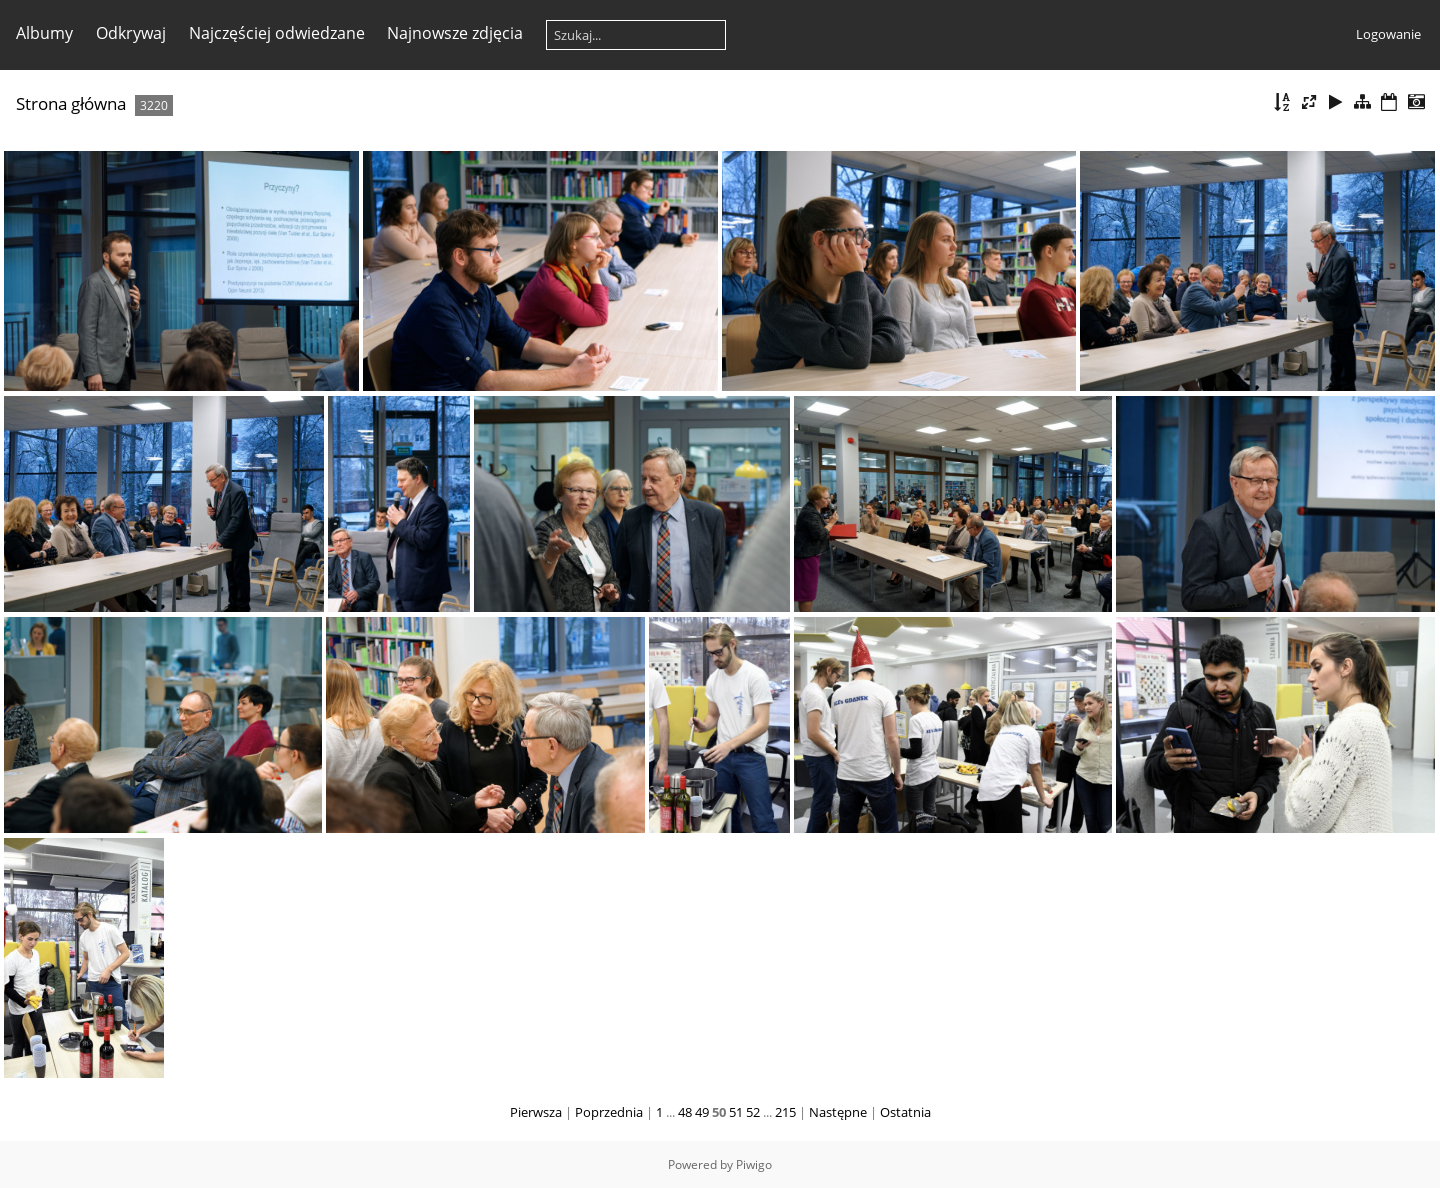 Image resolution: width=1440 pixels, height=1188 pixels. Describe the element at coordinates (455, 33) in the screenshot. I see `Najnowsze zdjęcia` at that location.